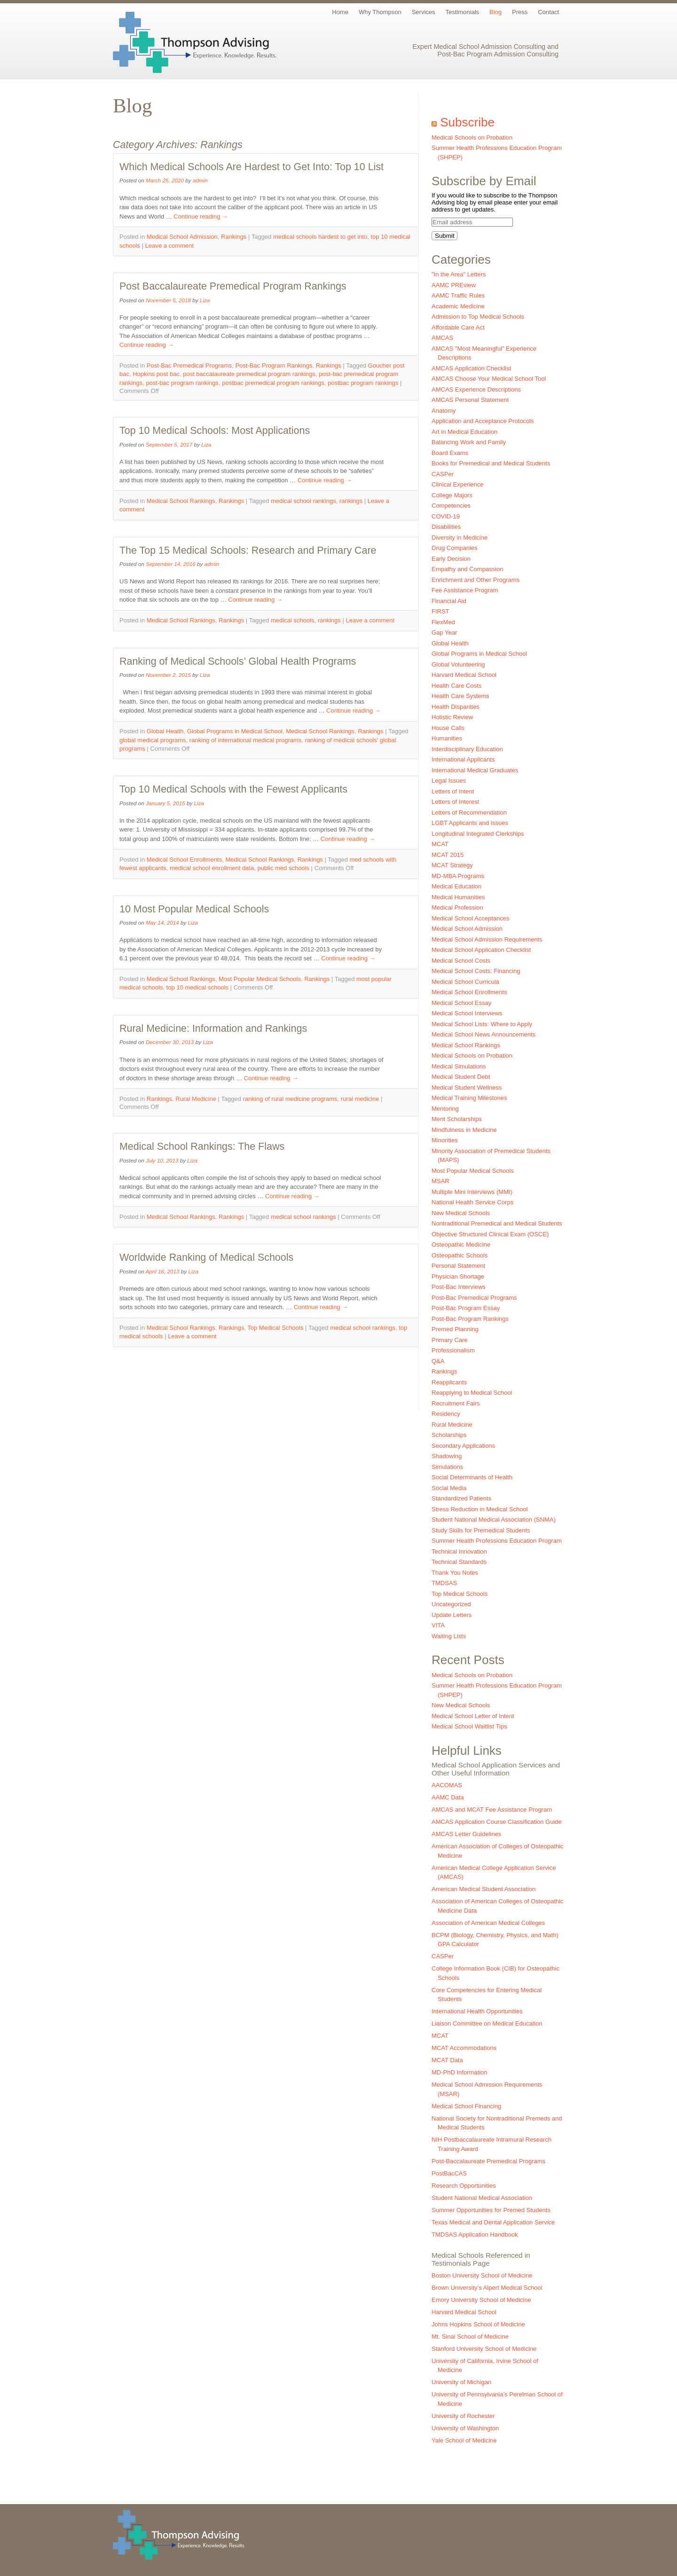 The height and width of the screenshot is (2576, 677). I want to click on Post-Bac Program Essay, so click(466, 1308).